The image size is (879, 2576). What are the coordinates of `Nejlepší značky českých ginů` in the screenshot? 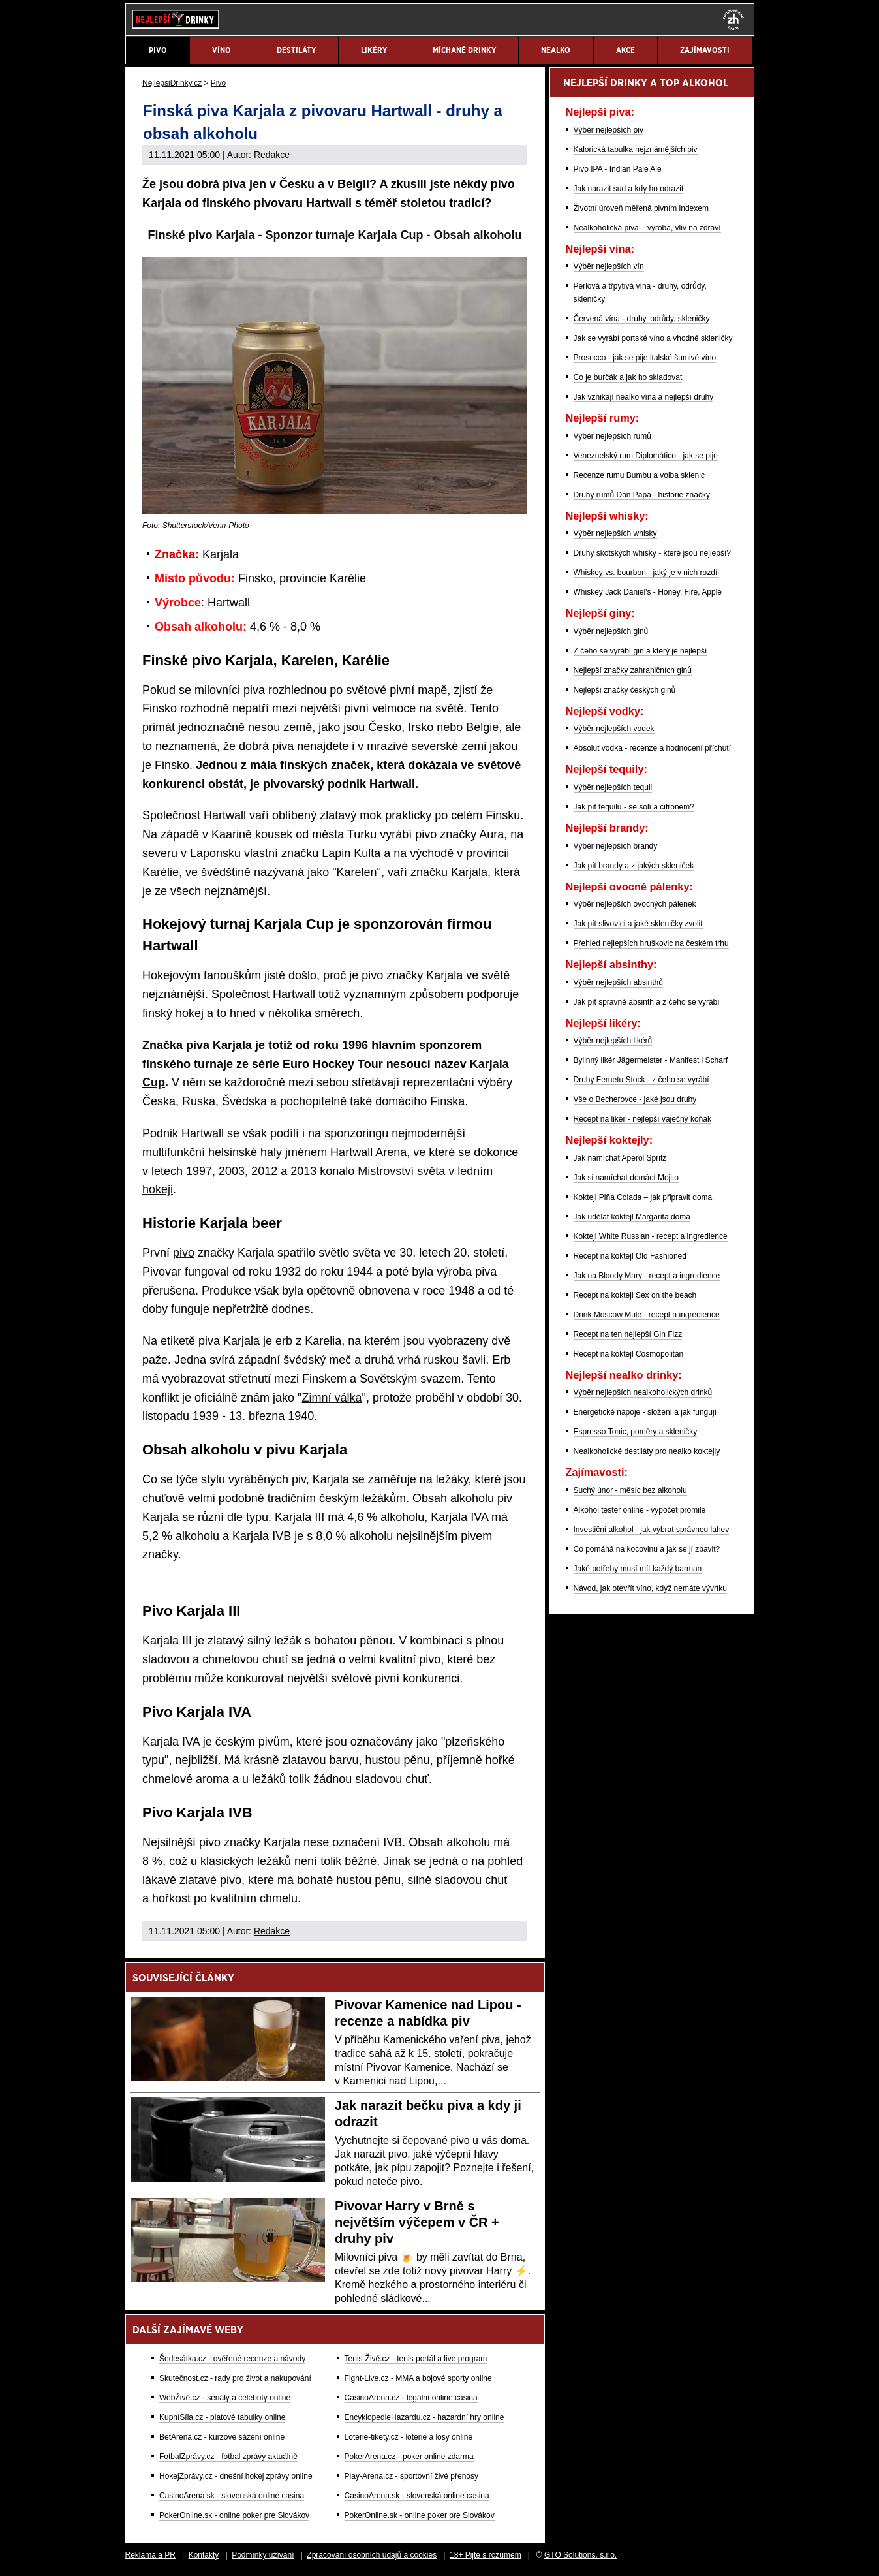 It's located at (625, 690).